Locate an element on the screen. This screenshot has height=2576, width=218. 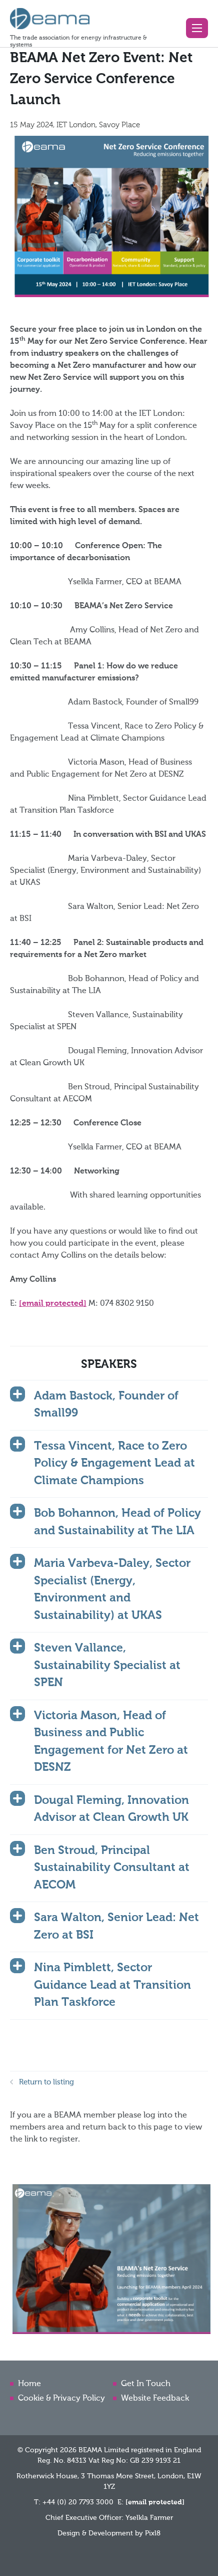
Steven Vallance, Sustainability Specialist at SPEN is located at coordinates (107, 1666).